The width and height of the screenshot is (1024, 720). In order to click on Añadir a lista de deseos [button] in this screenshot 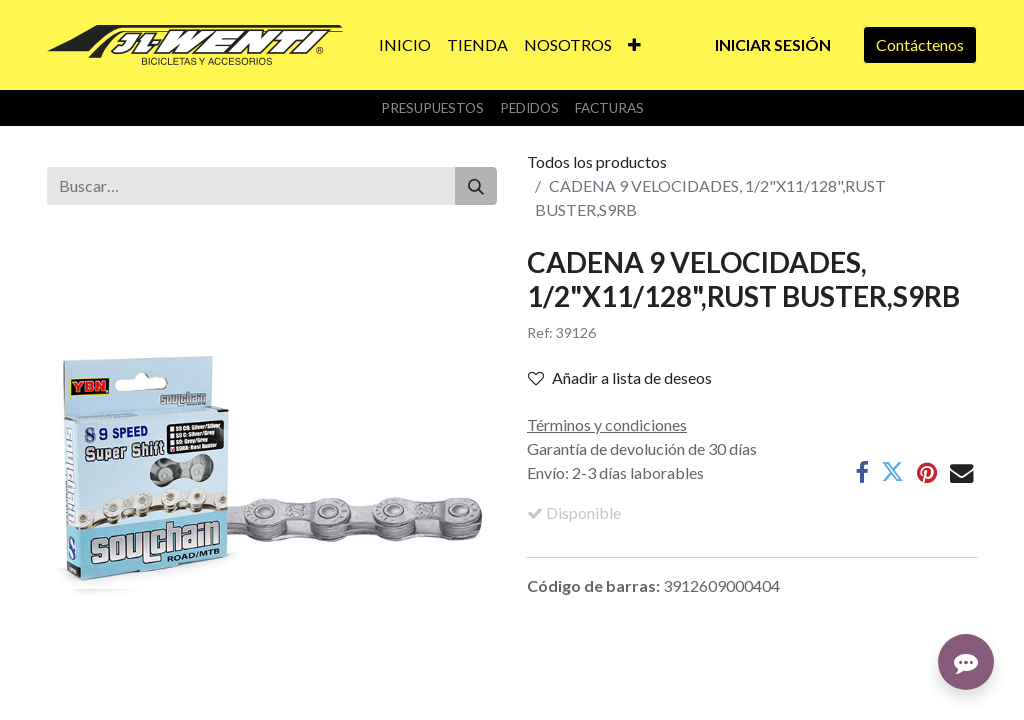, I will do `click(620, 377)`.